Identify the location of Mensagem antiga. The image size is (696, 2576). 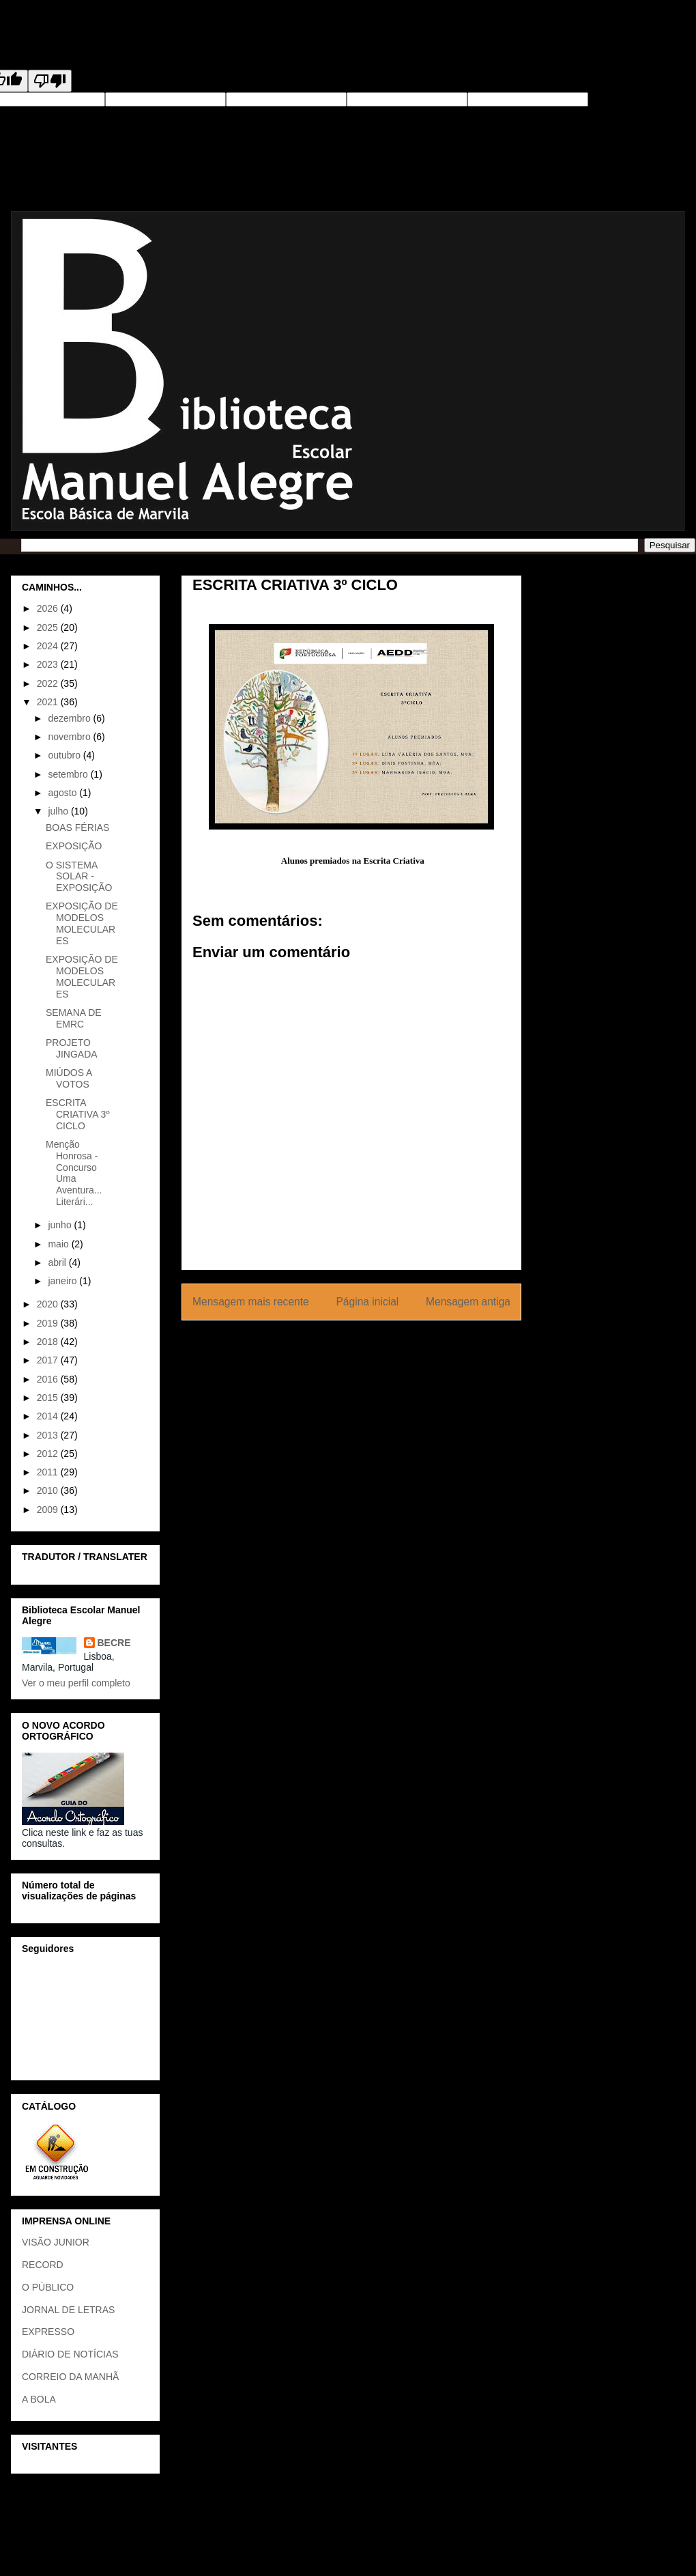
(468, 1301).